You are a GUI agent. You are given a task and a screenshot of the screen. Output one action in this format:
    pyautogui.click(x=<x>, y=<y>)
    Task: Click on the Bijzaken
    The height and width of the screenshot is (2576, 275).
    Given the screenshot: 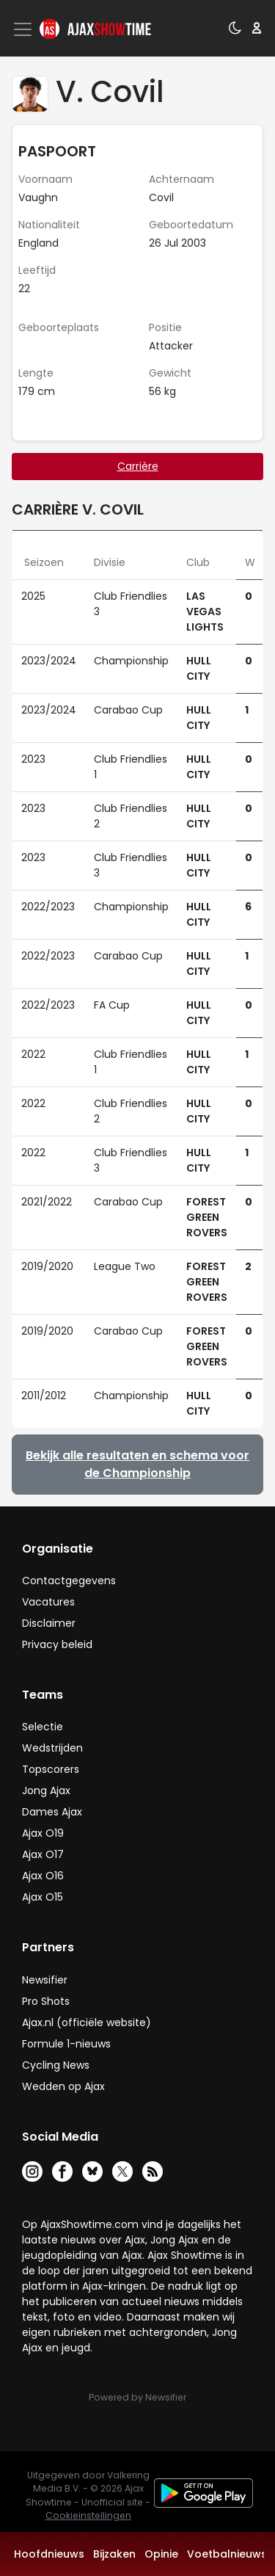 What is the action you would take?
    pyautogui.click(x=114, y=2554)
    